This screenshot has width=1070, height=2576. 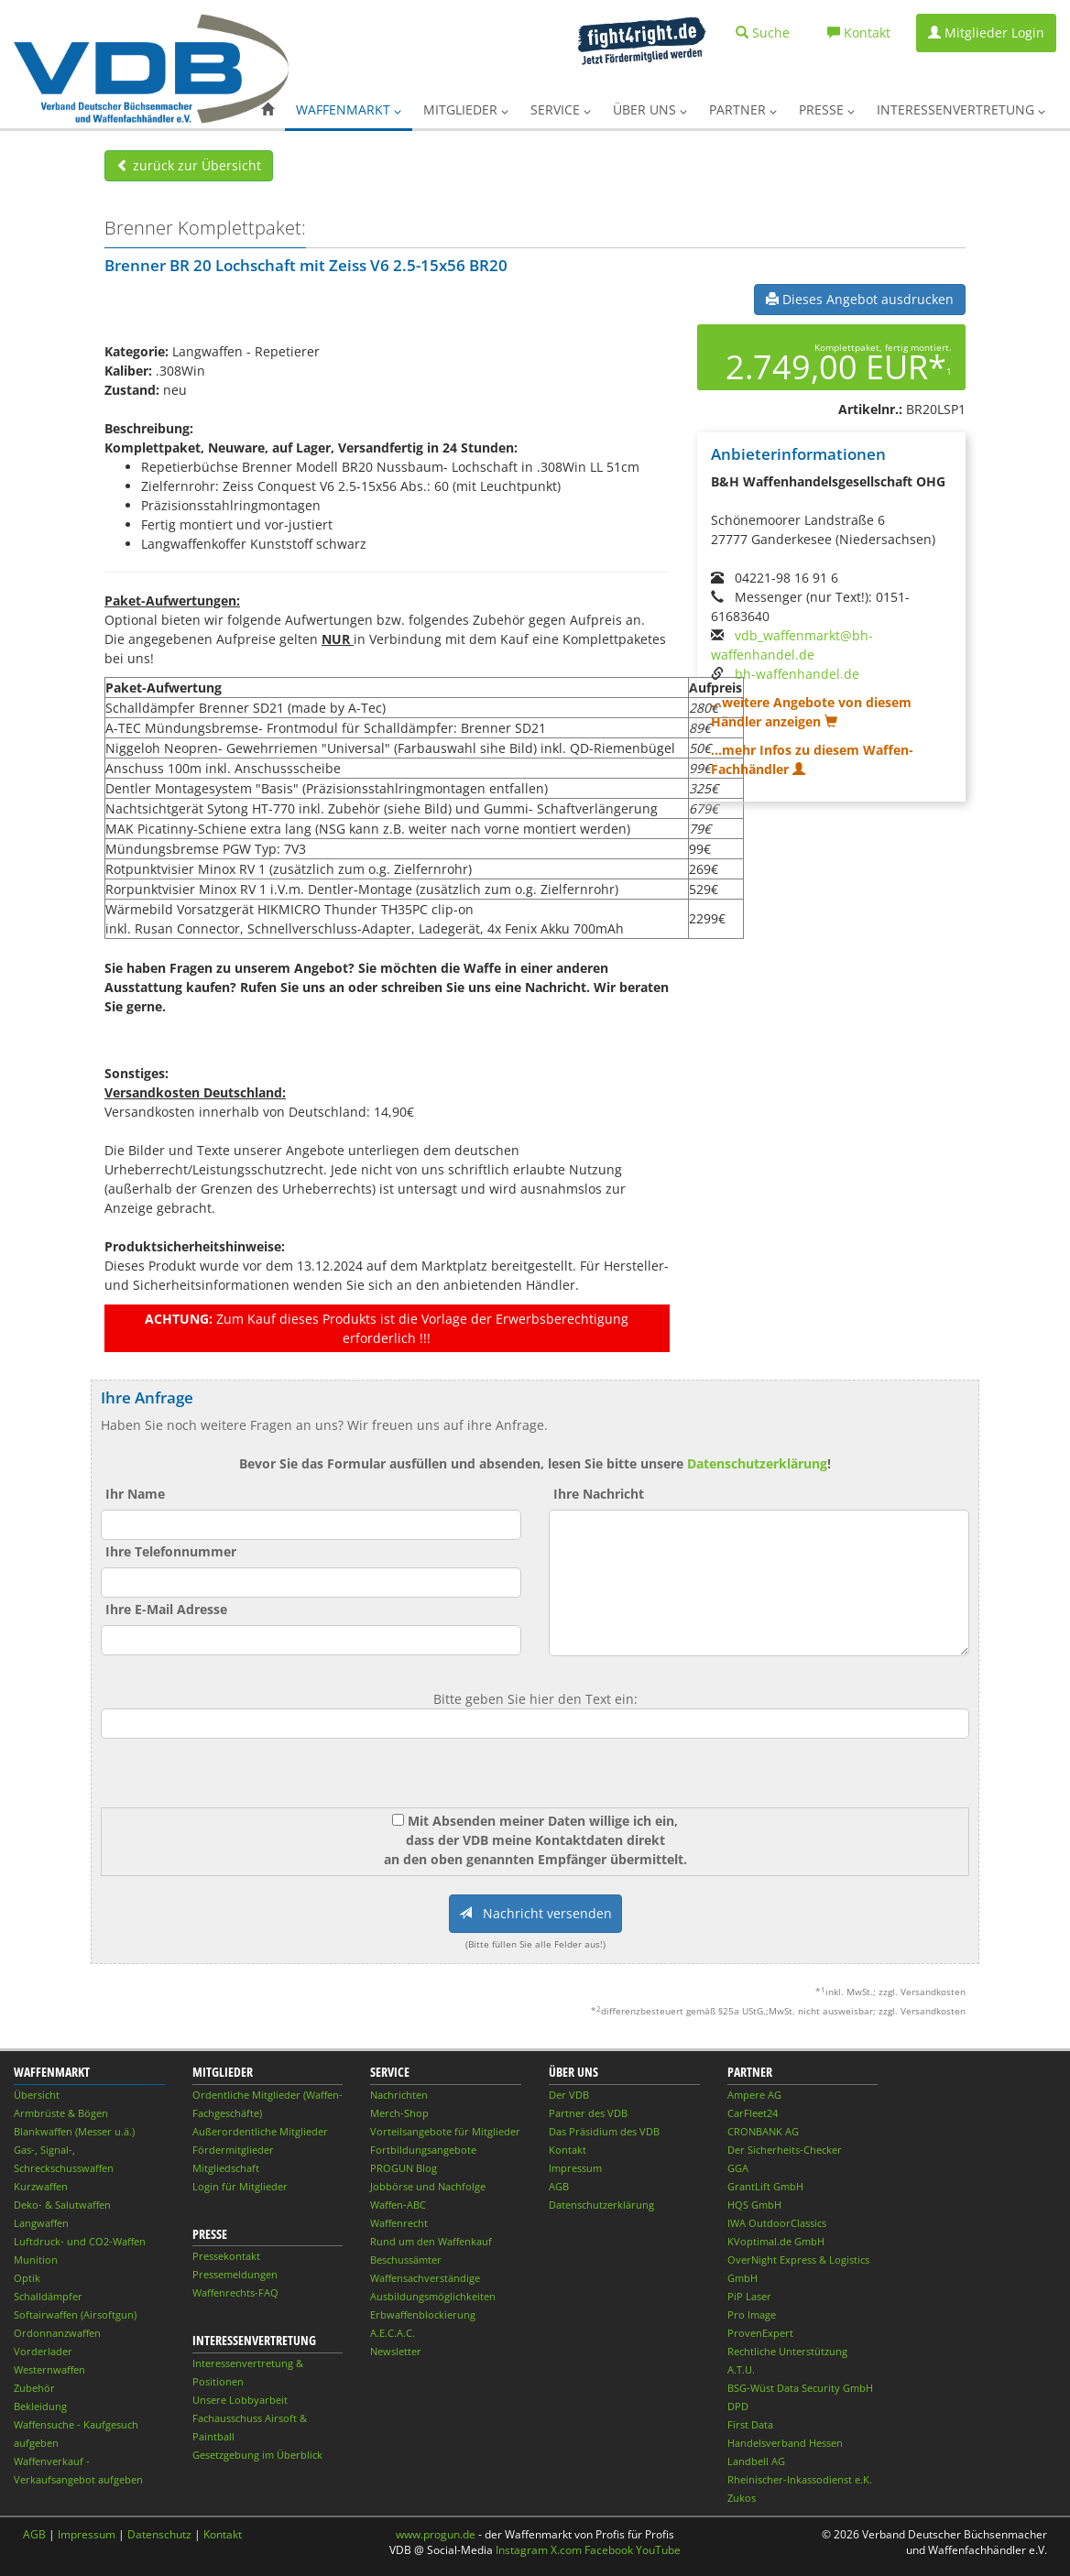 I want to click on Zukos, so click(x=741, y=2498).